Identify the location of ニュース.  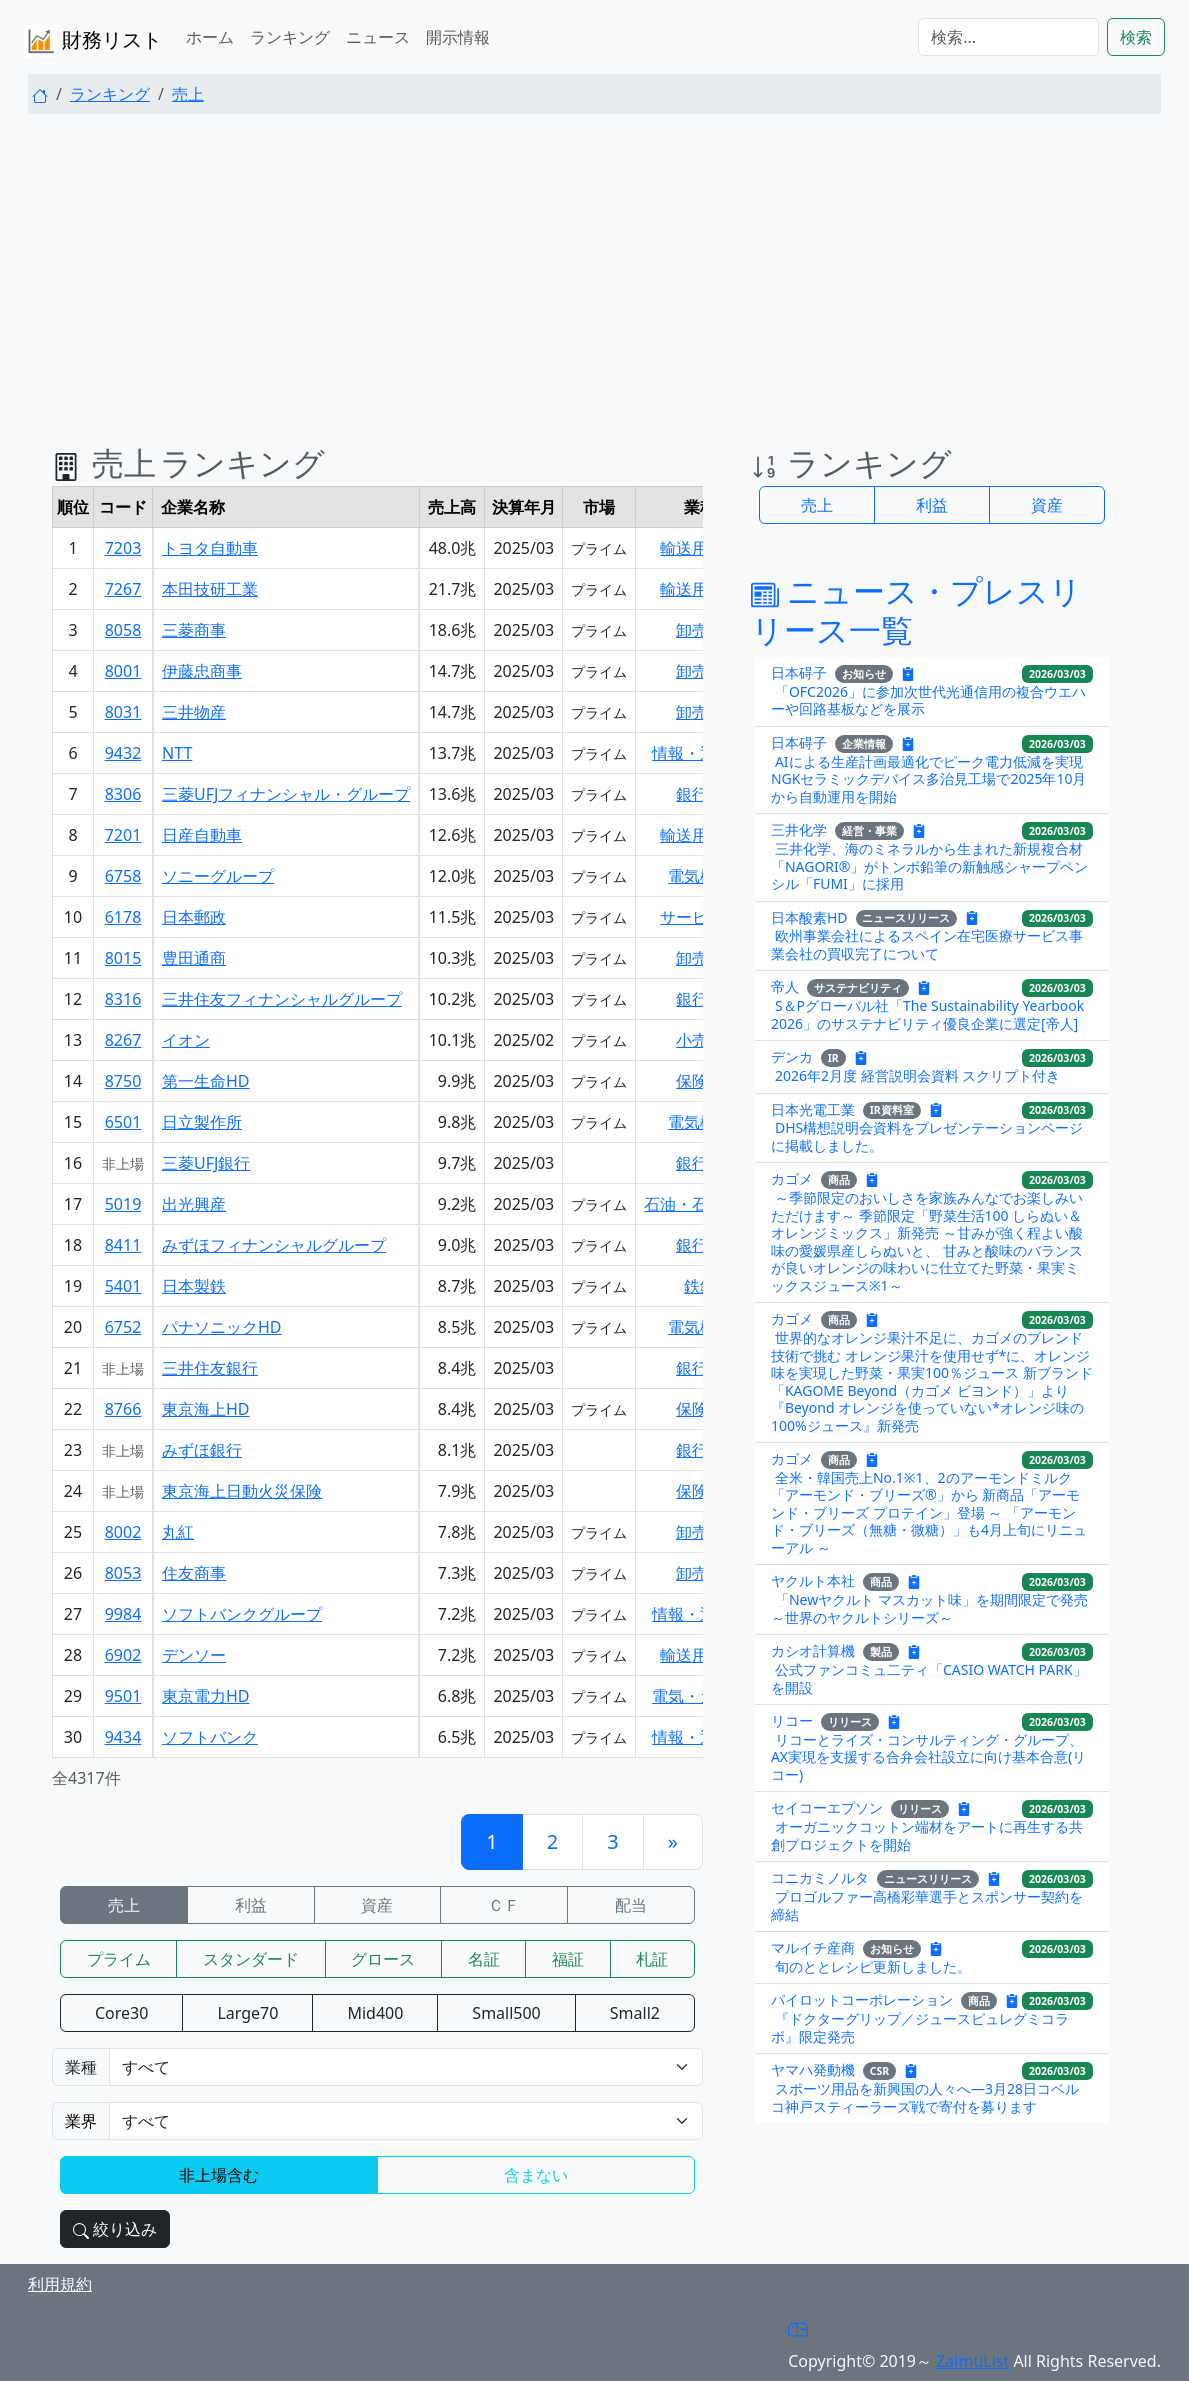
(378, 37).